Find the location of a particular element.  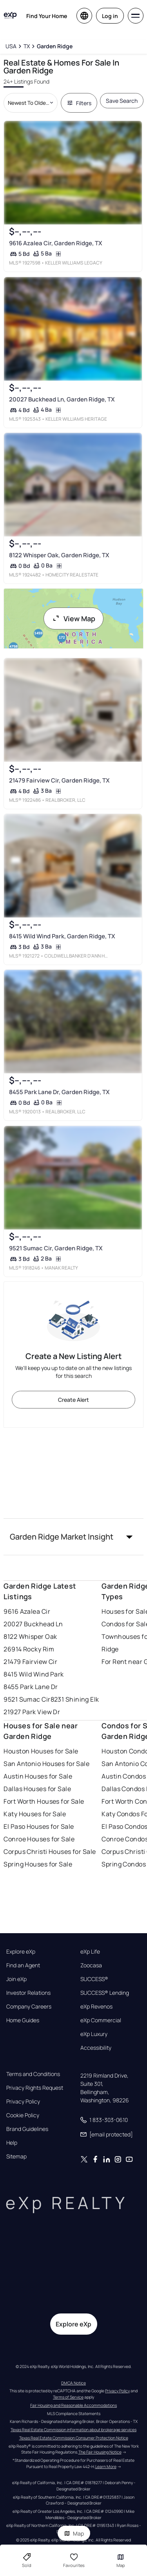

Company Careers is located at coordinates (28, 2006).